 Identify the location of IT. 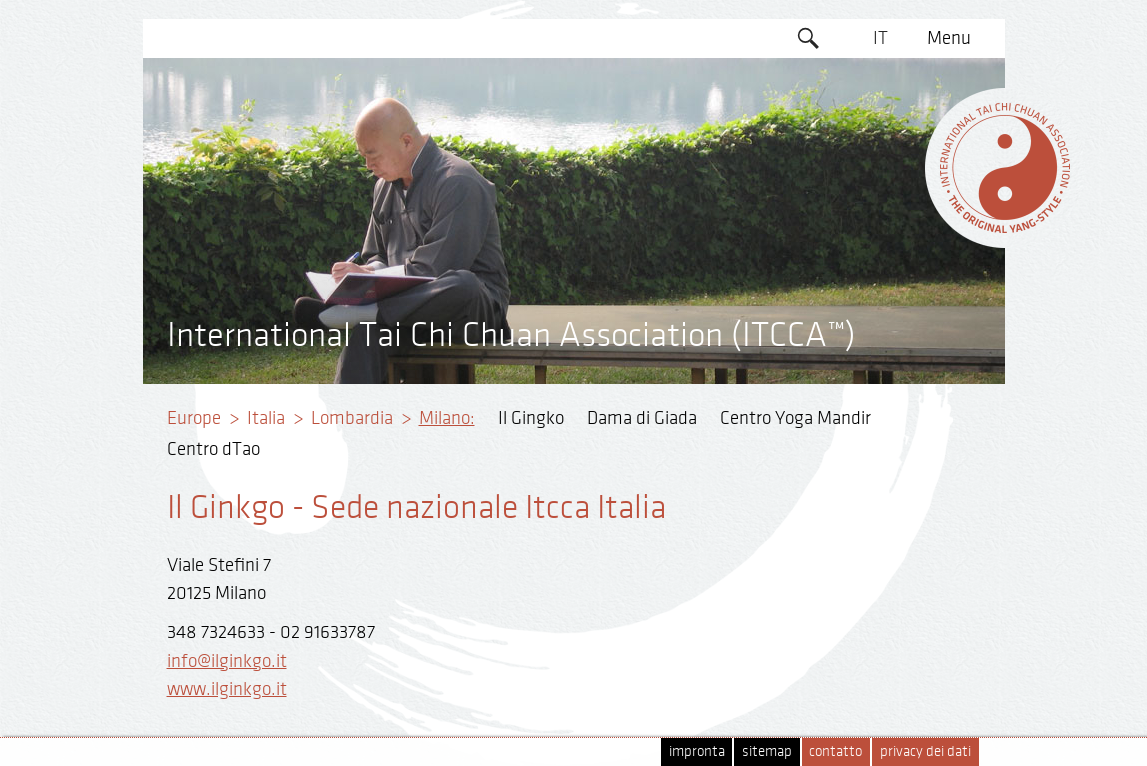
(880, 38).